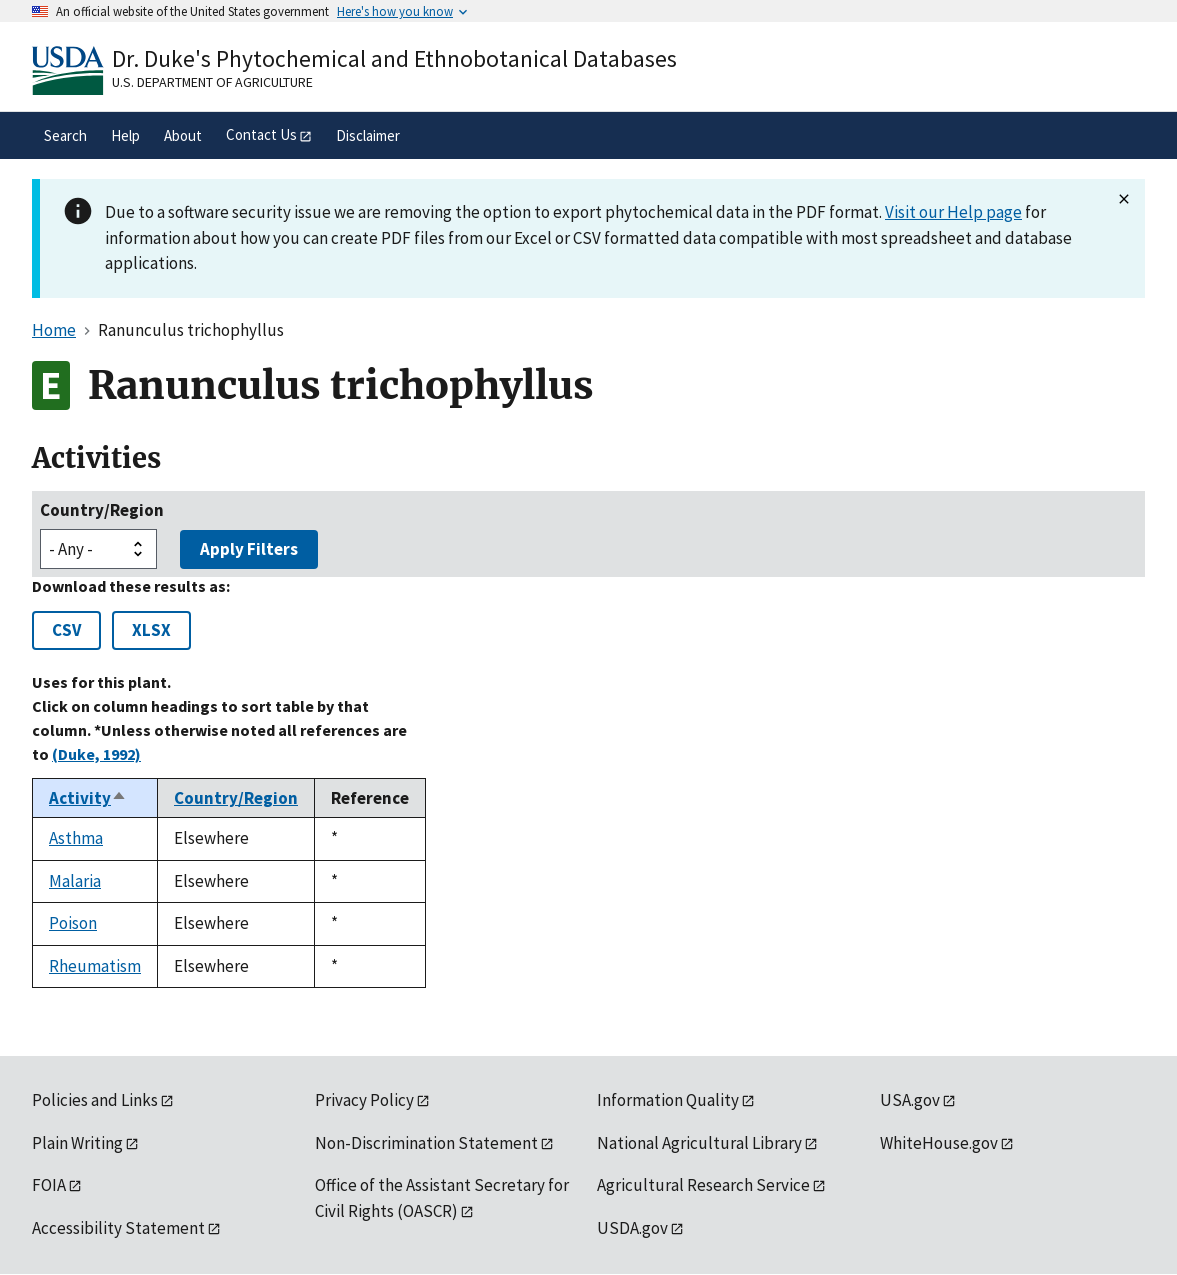  Describe the element at coordinates (95, 1100) in the screenshot. I see `Policies and Links` at that location.